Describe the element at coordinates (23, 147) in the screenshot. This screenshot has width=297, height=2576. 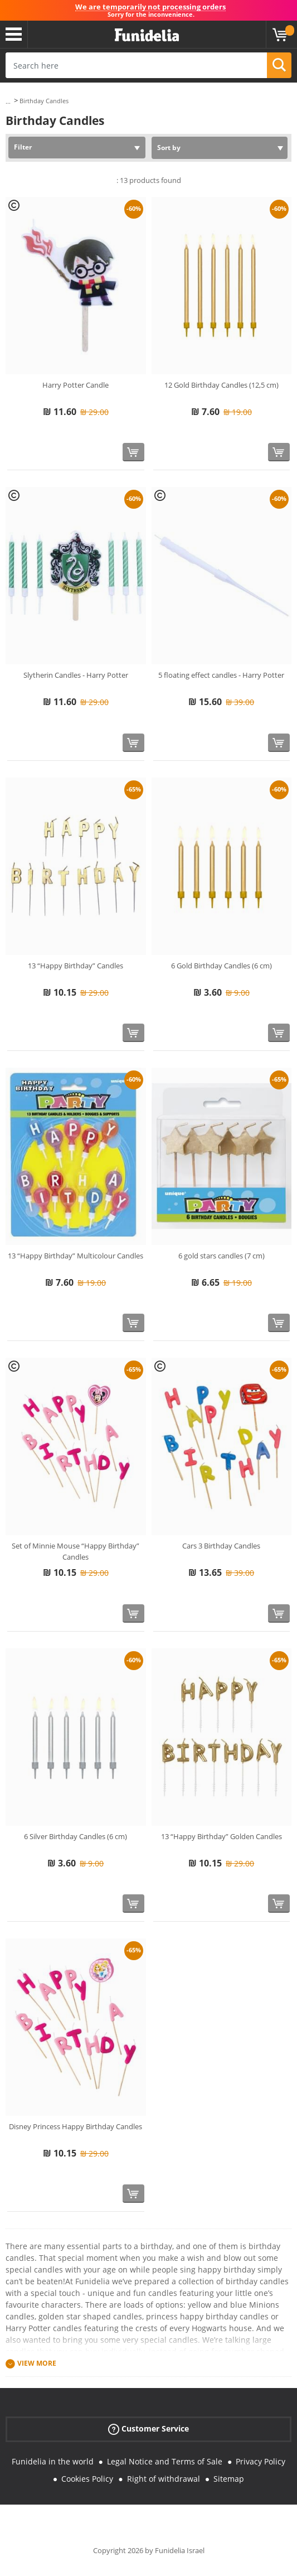
I see `Filter` at that location.